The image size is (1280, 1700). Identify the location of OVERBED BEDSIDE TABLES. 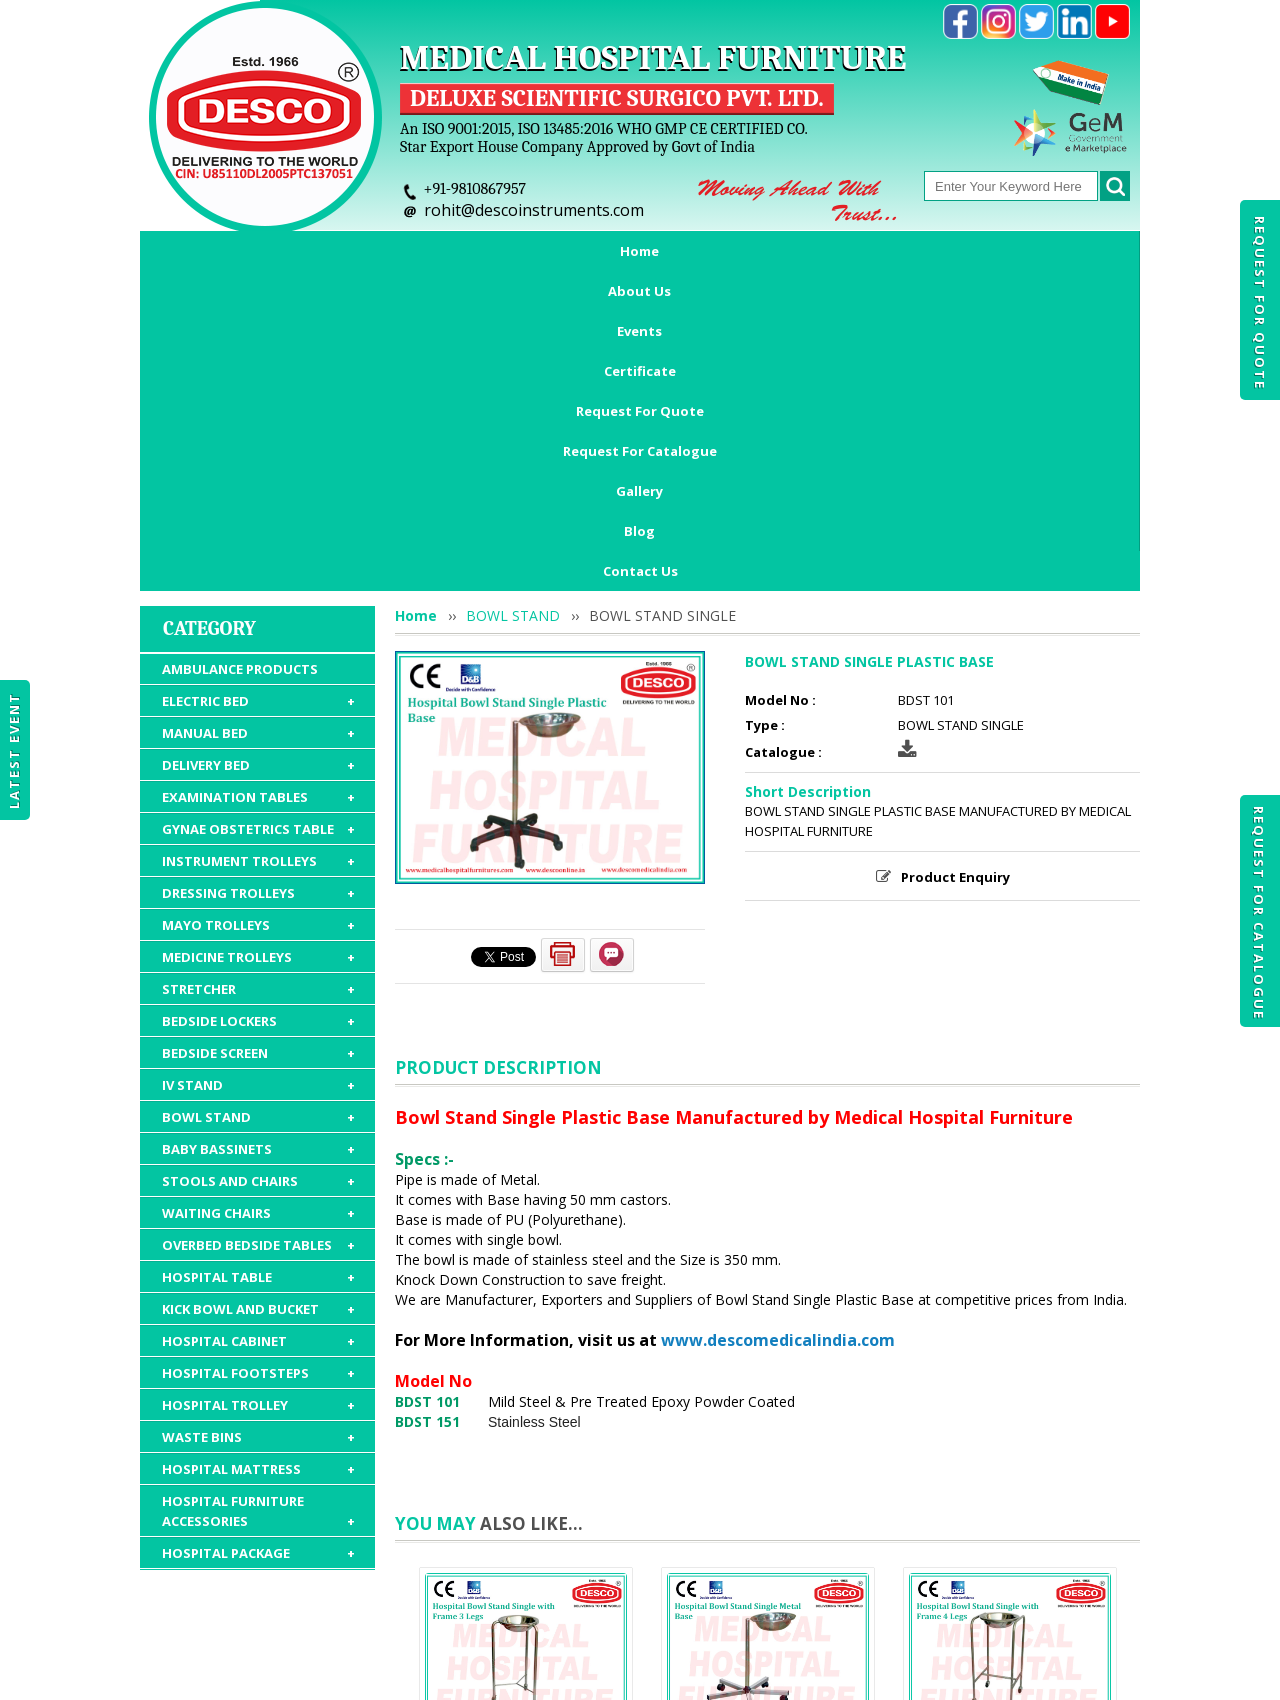
(258, 965).